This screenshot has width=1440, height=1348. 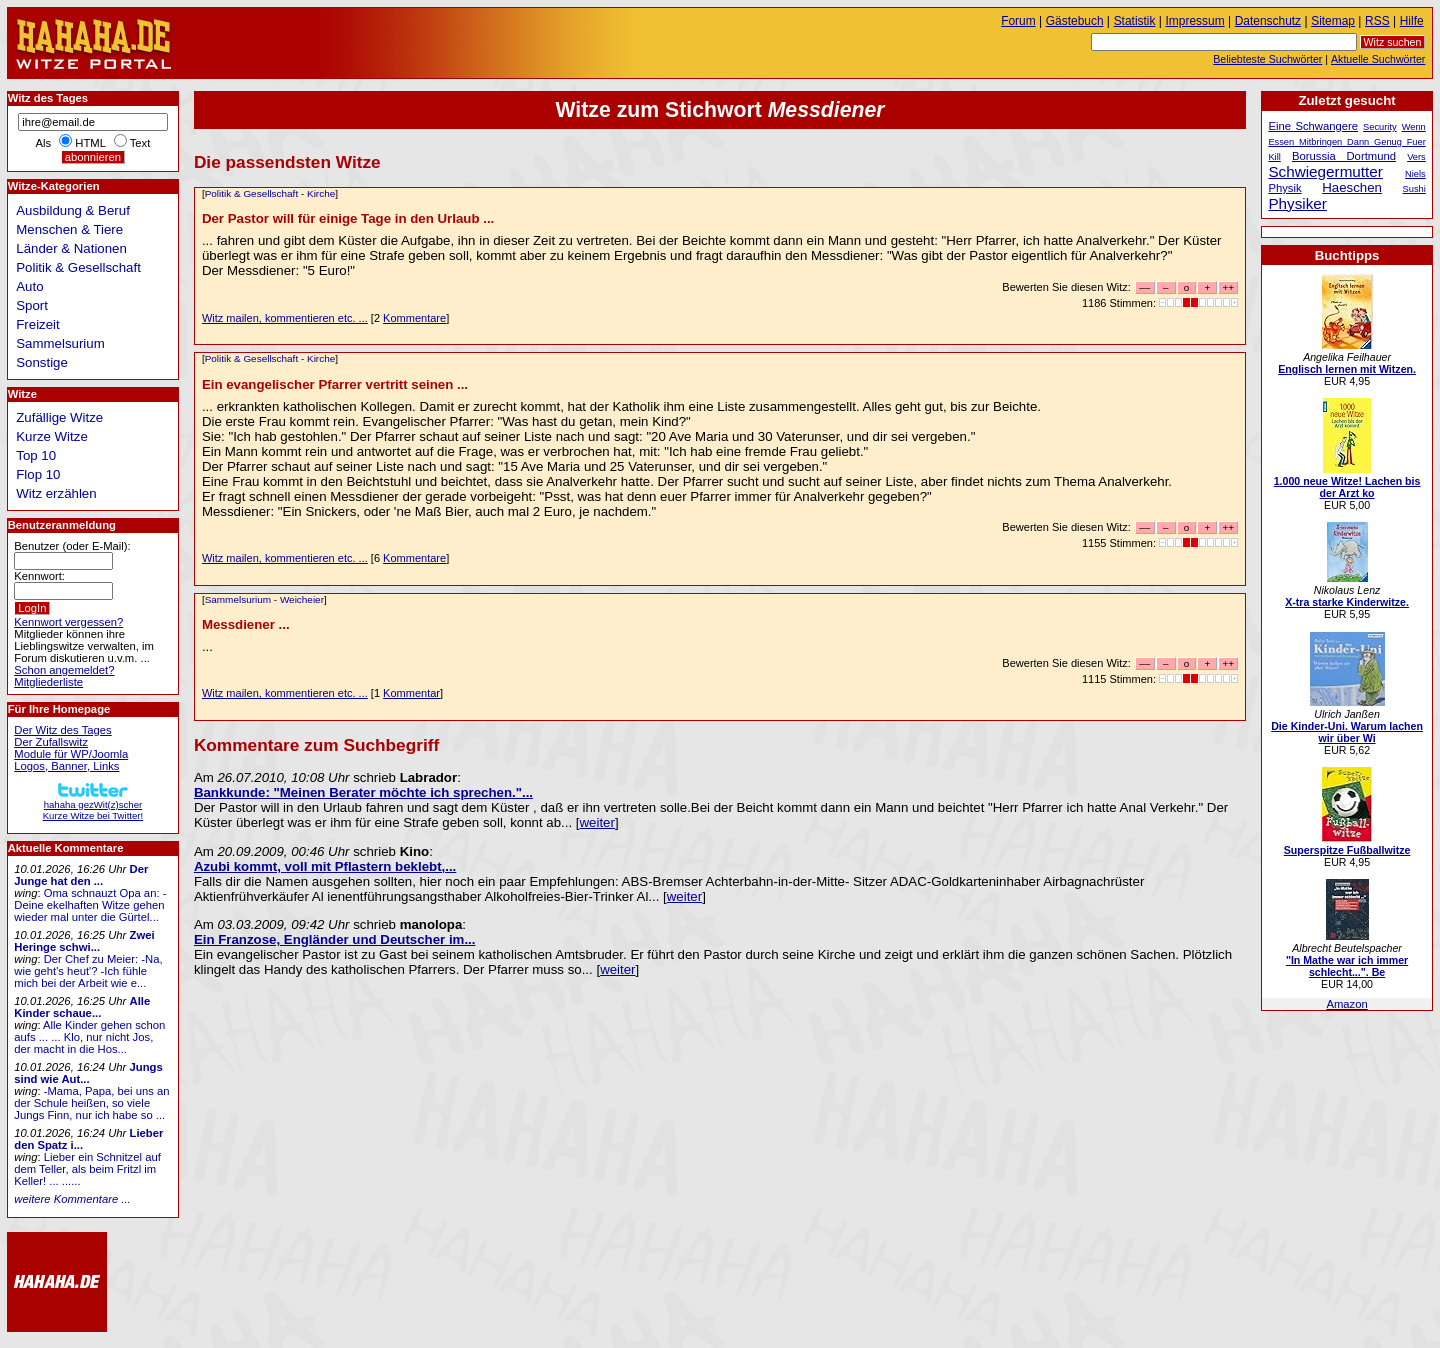 What do you see at coordinates (88, 1073) in the screenshot?
I see `Jungs sind wie Aut...` at bounding box center [88, 1073].